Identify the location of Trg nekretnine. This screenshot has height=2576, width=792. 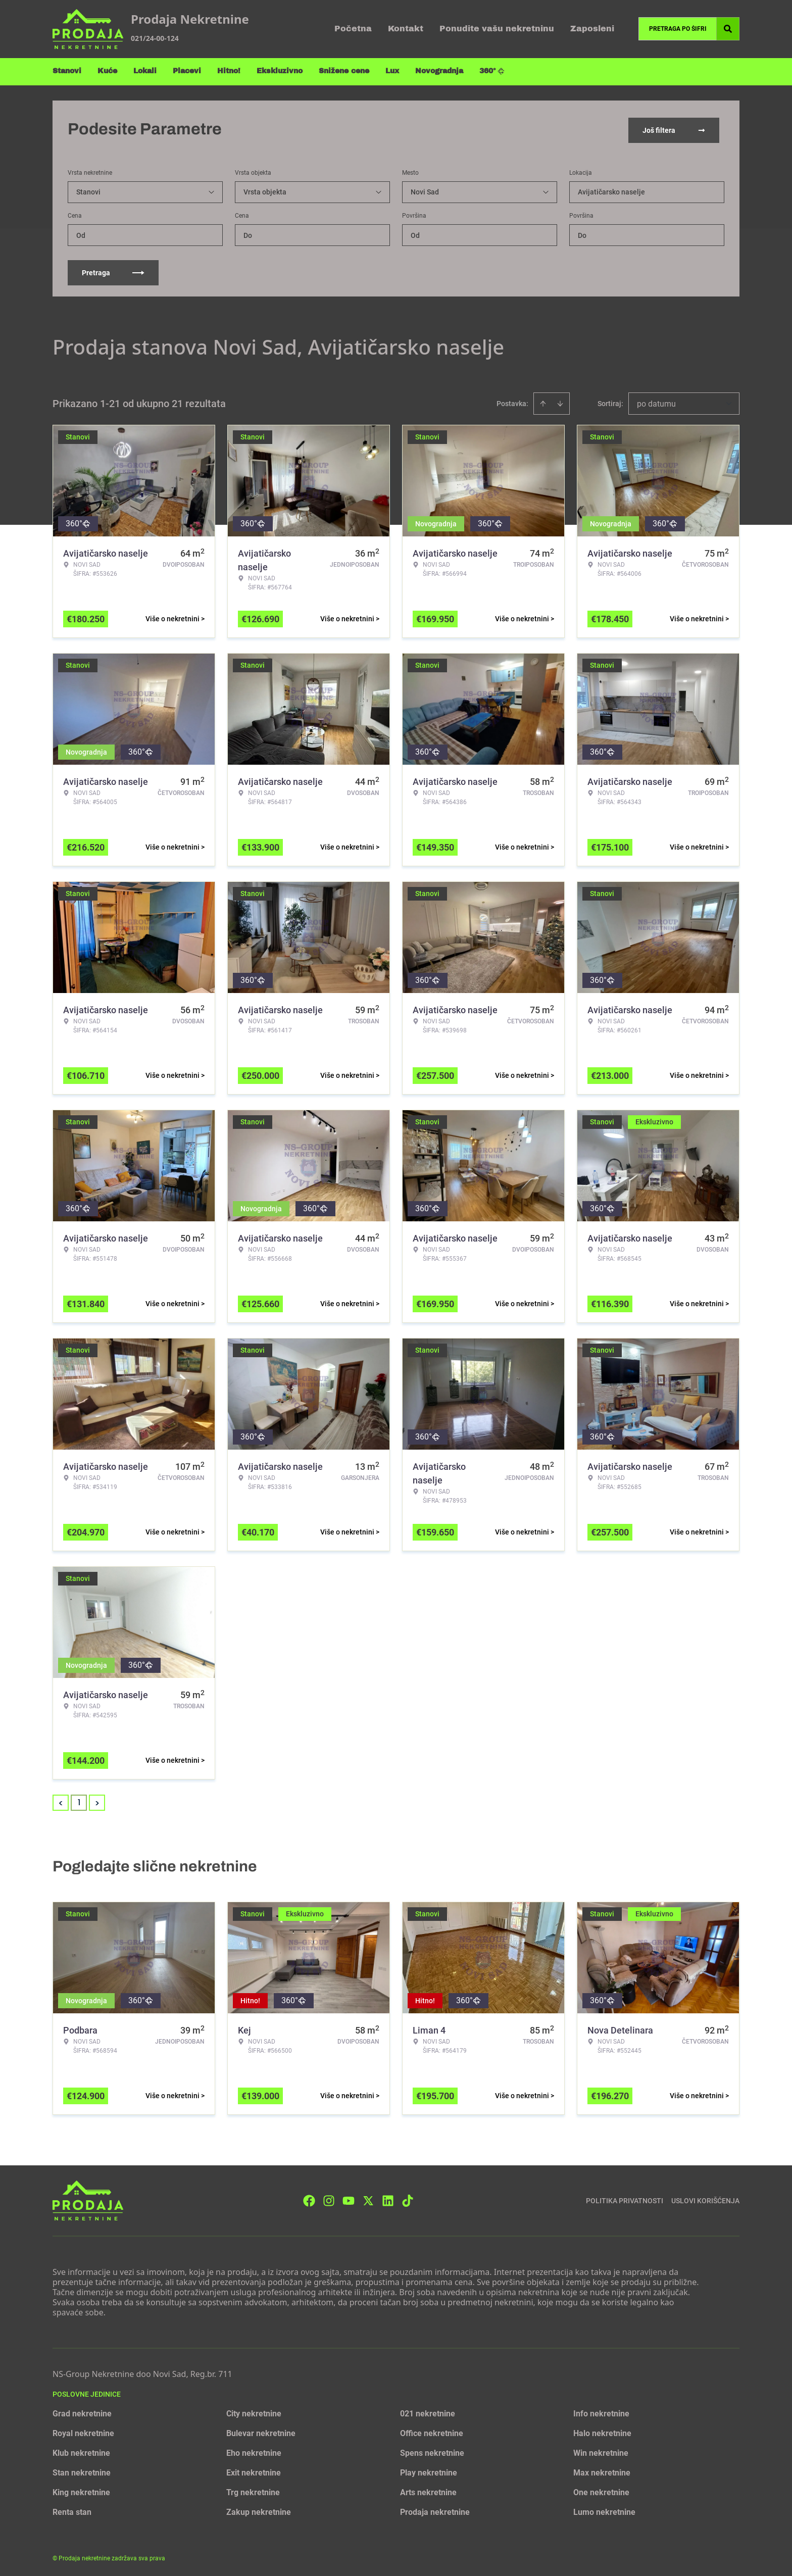
(253, 2490).